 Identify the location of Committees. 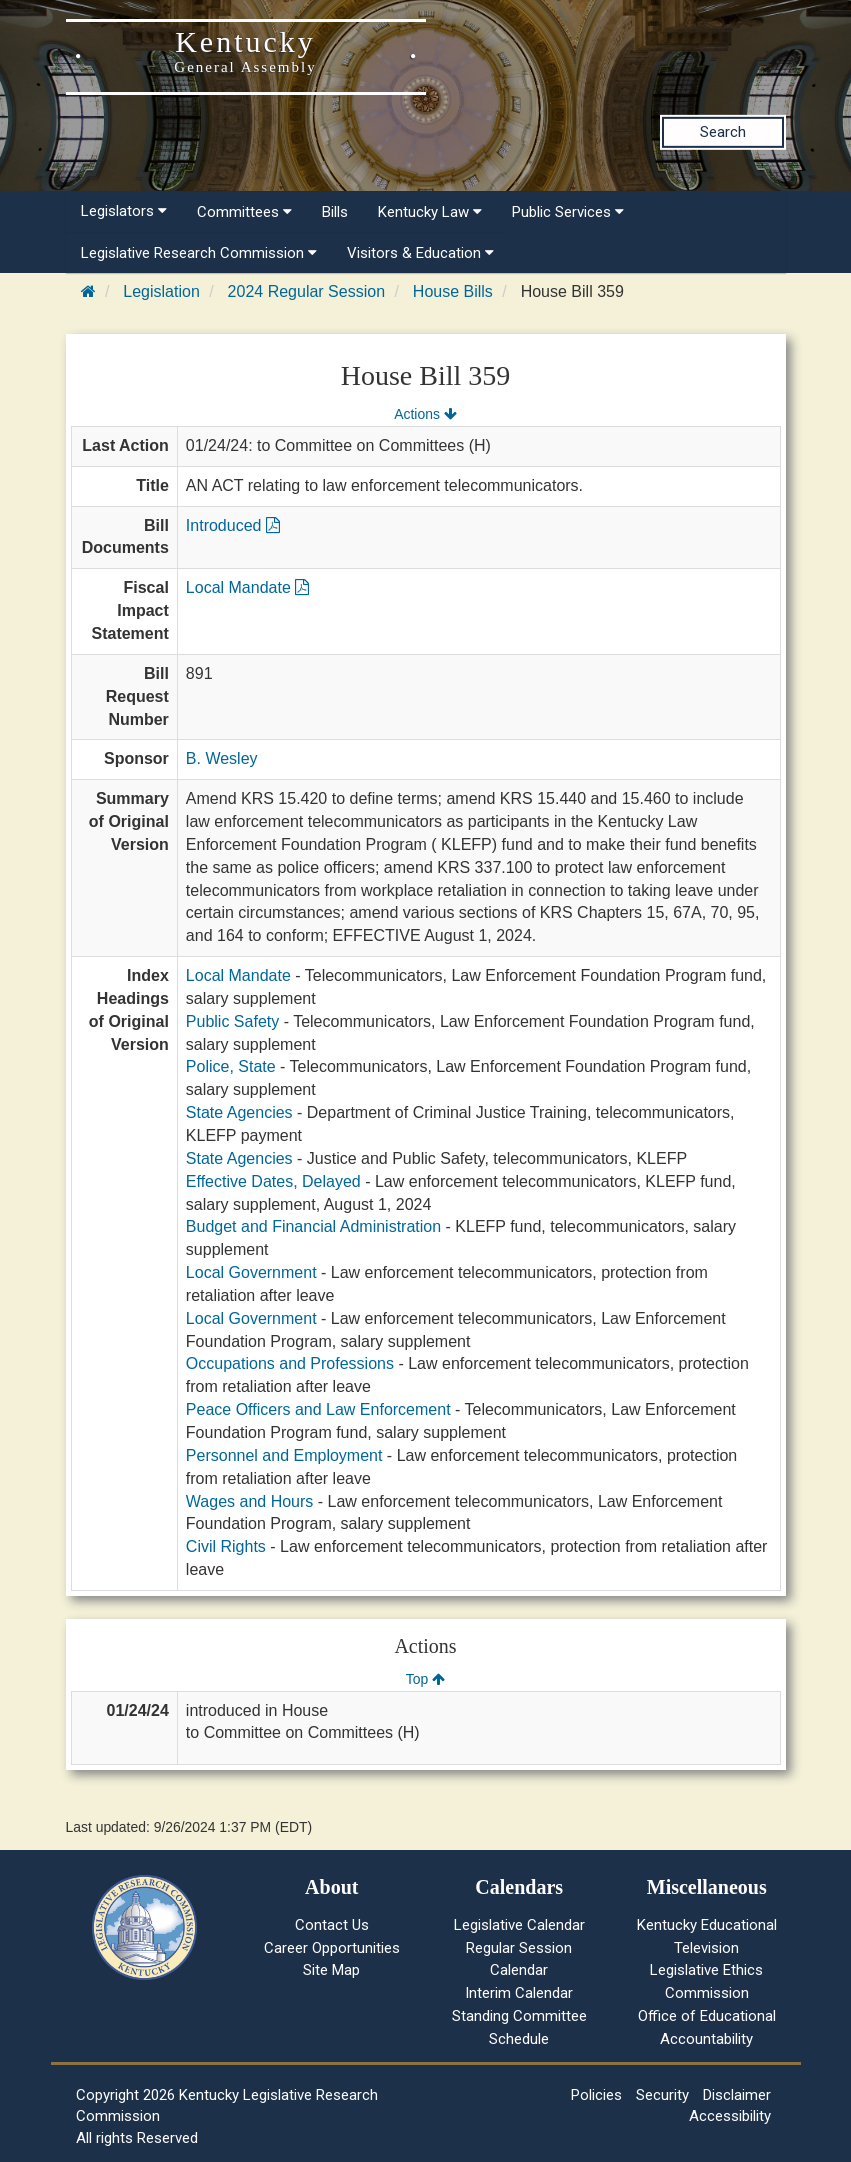
(244, 212).